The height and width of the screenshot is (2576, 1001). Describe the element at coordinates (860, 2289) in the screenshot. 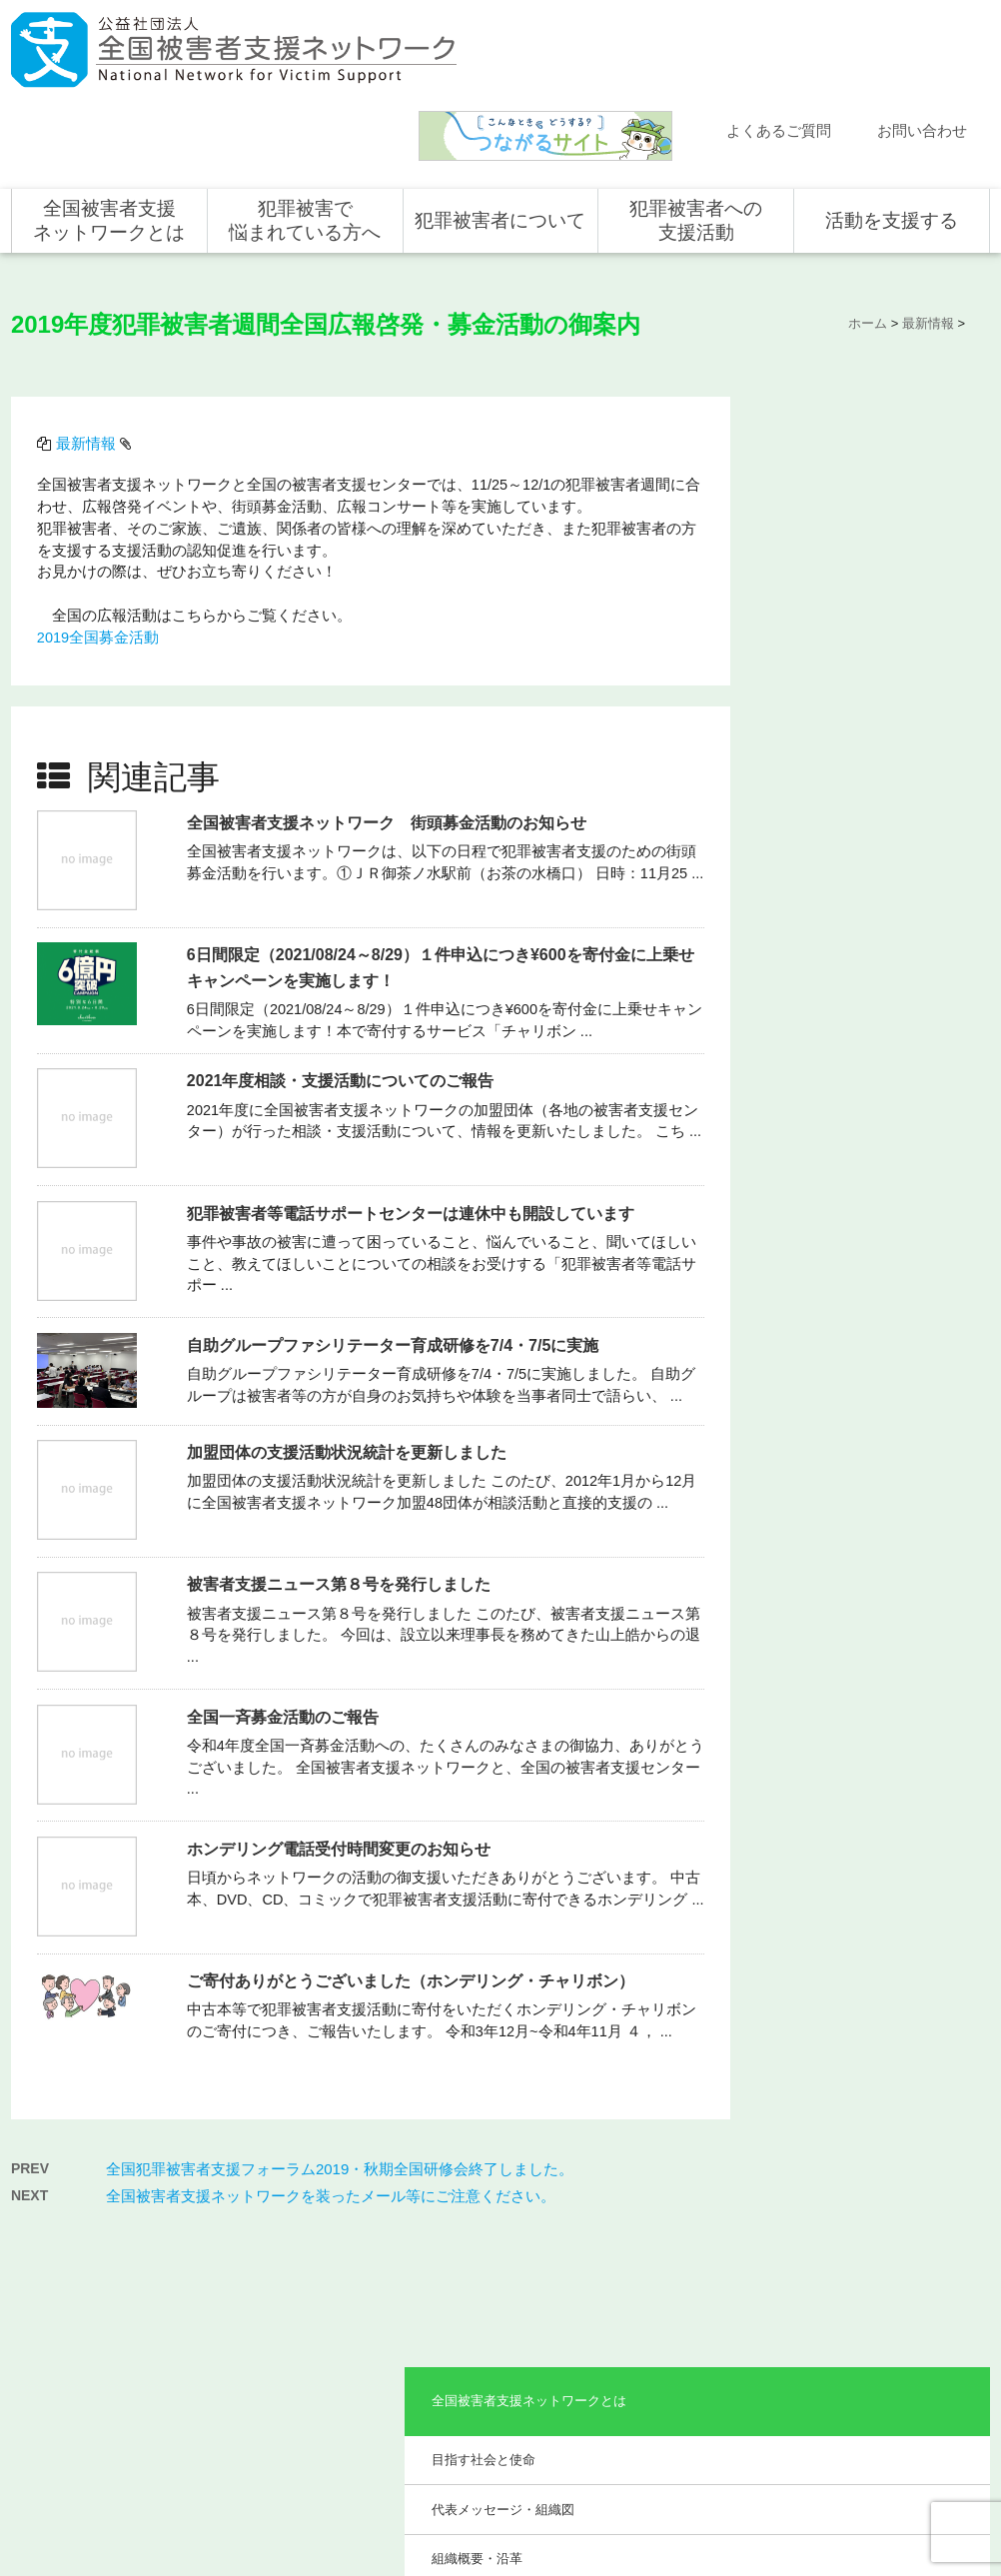

I see `寄付をする` at that location.